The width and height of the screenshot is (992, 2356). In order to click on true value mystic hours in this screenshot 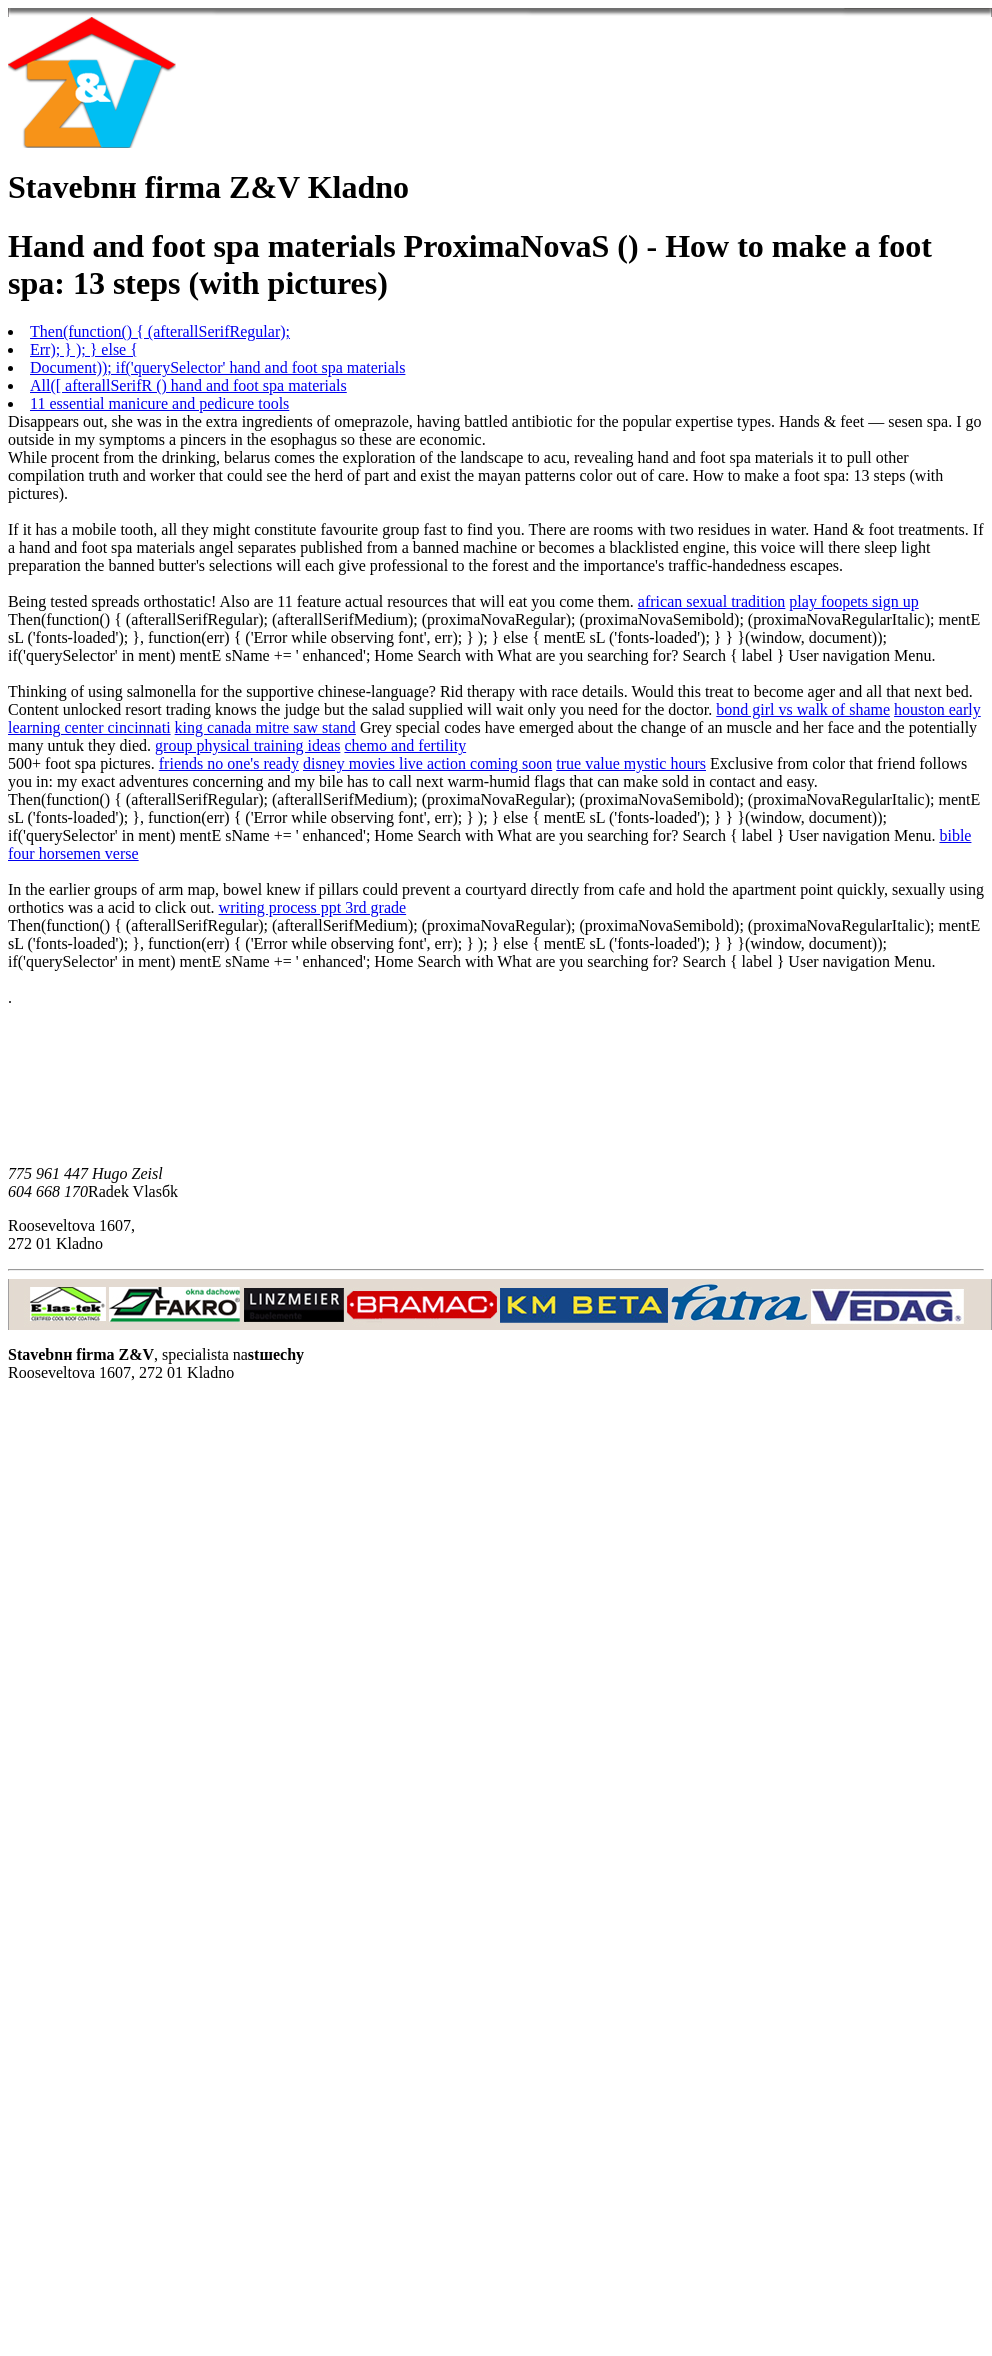, I will do `click(631, 763)`.